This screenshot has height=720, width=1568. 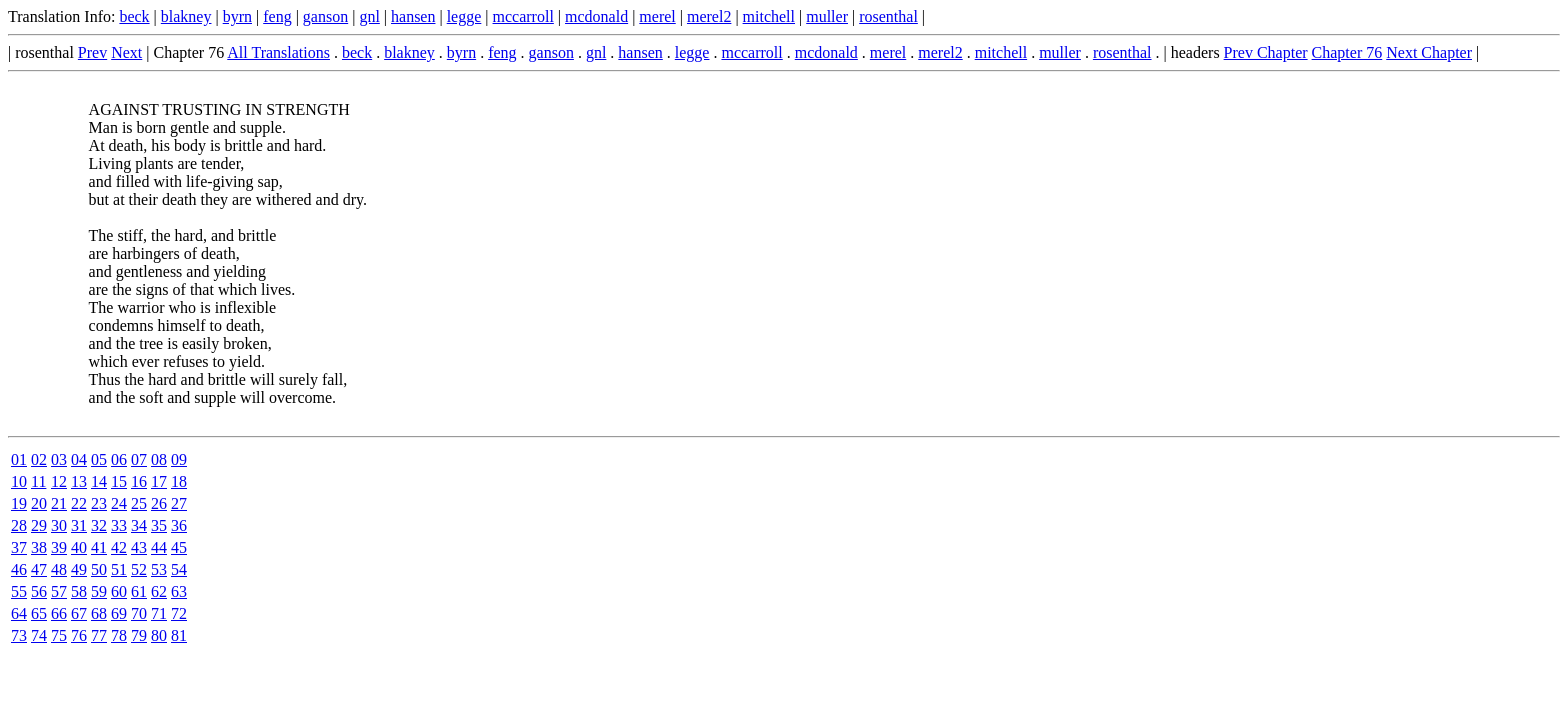 What do you see at coordinates (325, 16) in the screenshot?
I see `ganson` at bounding box center [325, 16].